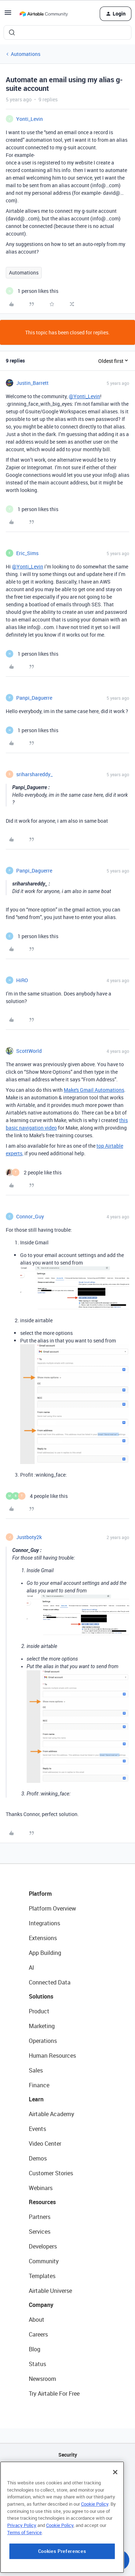 The width and height of the screenshot is (135, 2576). Describe the element at coordinates (41, 2188) in the screenshot. I see `Webinars` at that location.